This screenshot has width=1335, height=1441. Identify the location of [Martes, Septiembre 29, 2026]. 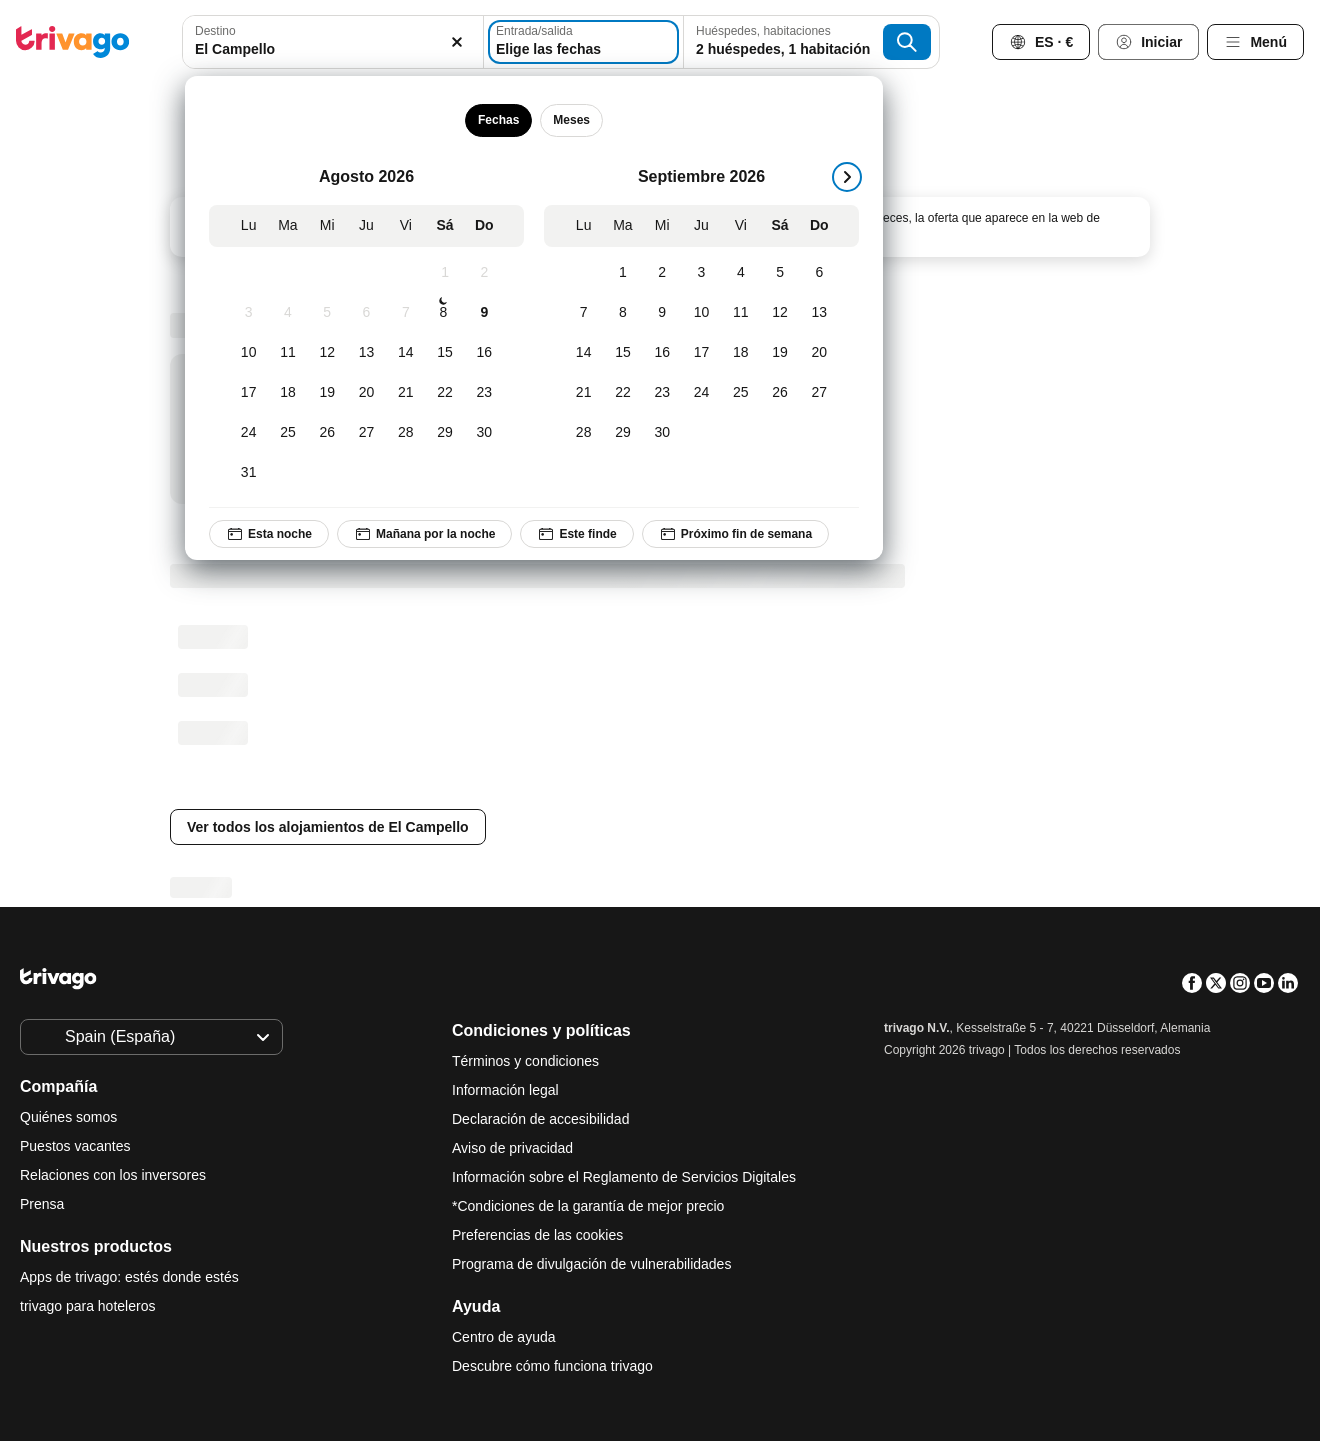
(622, 433).